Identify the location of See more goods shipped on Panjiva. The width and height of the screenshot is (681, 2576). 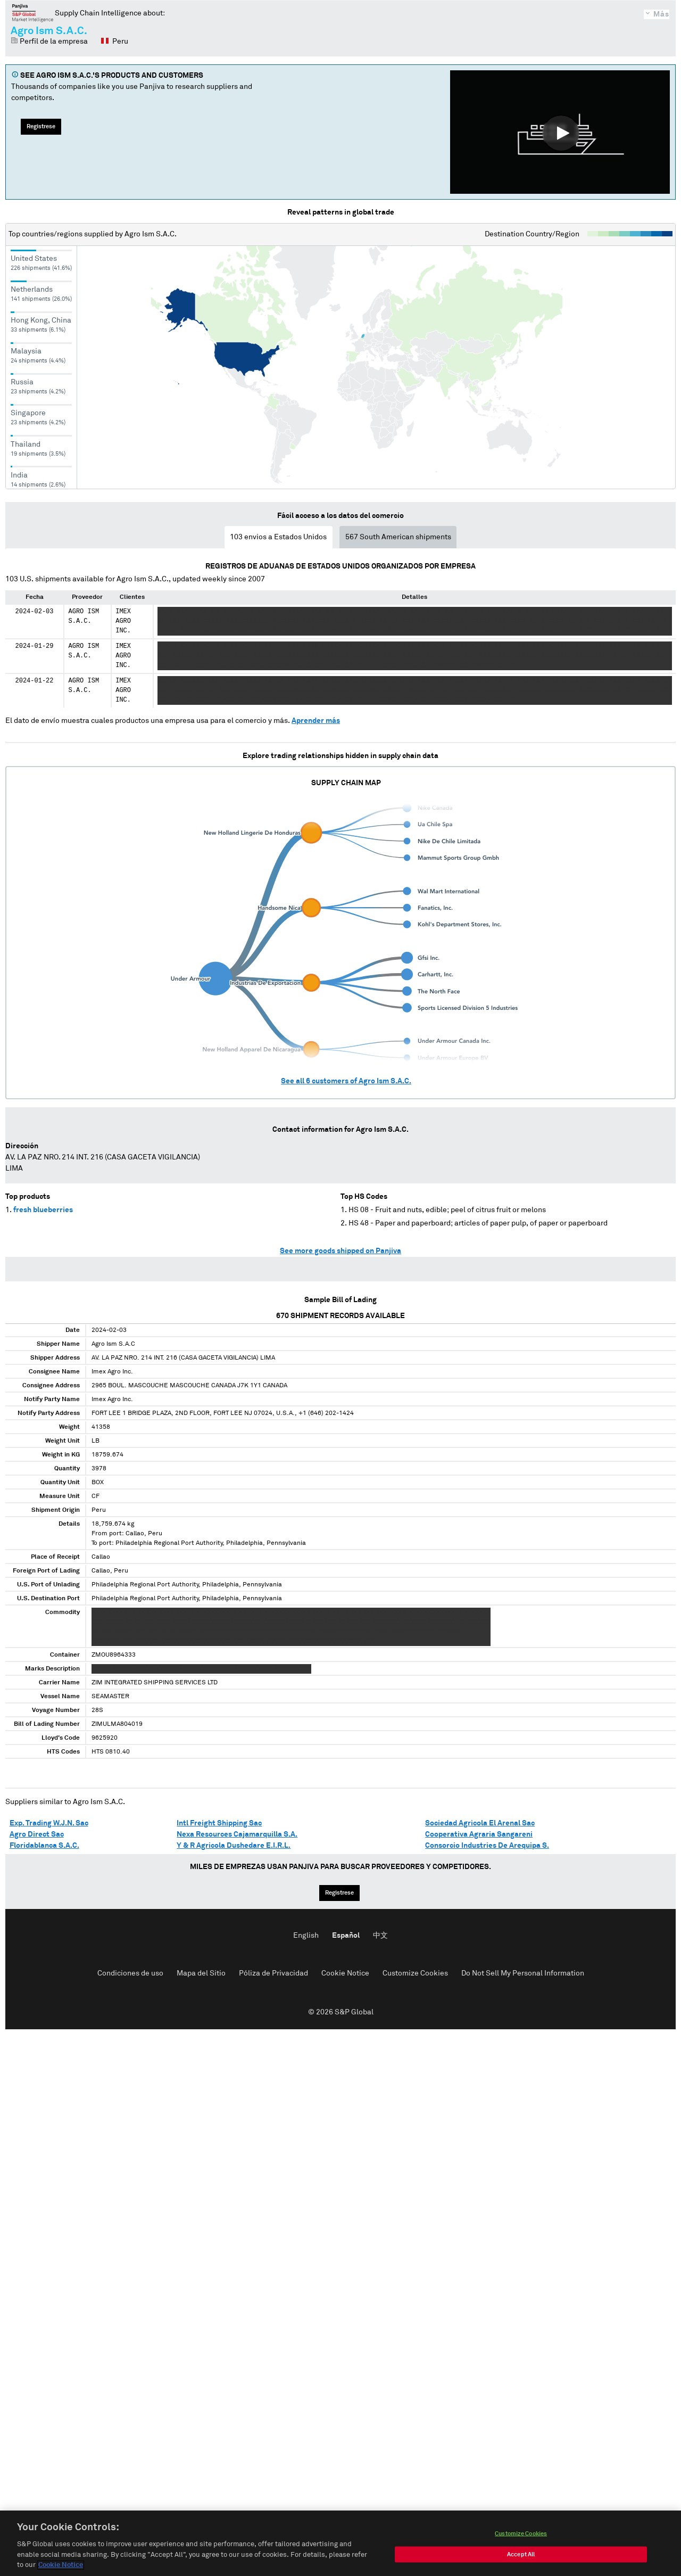
(340, 1251).